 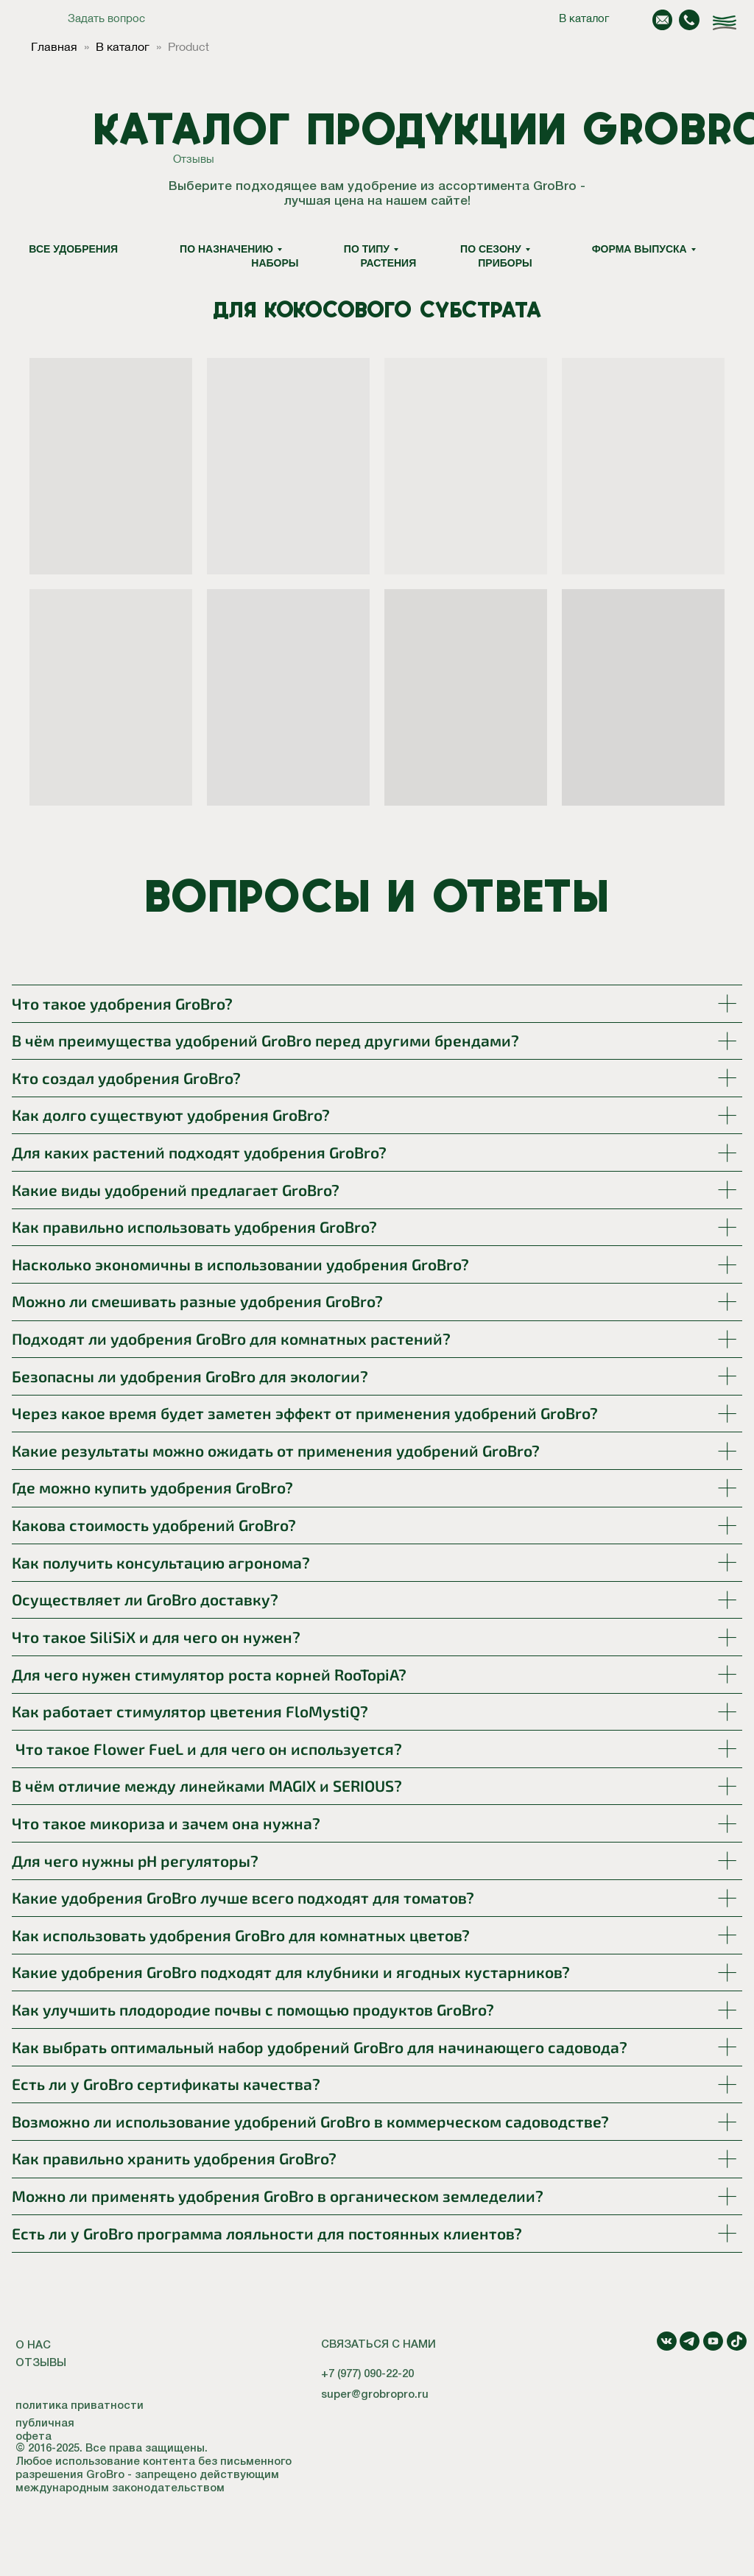 What do you see at coordinates (388, 263) in the screenshot?
I see `Растения` at bounding box center [388, 263].